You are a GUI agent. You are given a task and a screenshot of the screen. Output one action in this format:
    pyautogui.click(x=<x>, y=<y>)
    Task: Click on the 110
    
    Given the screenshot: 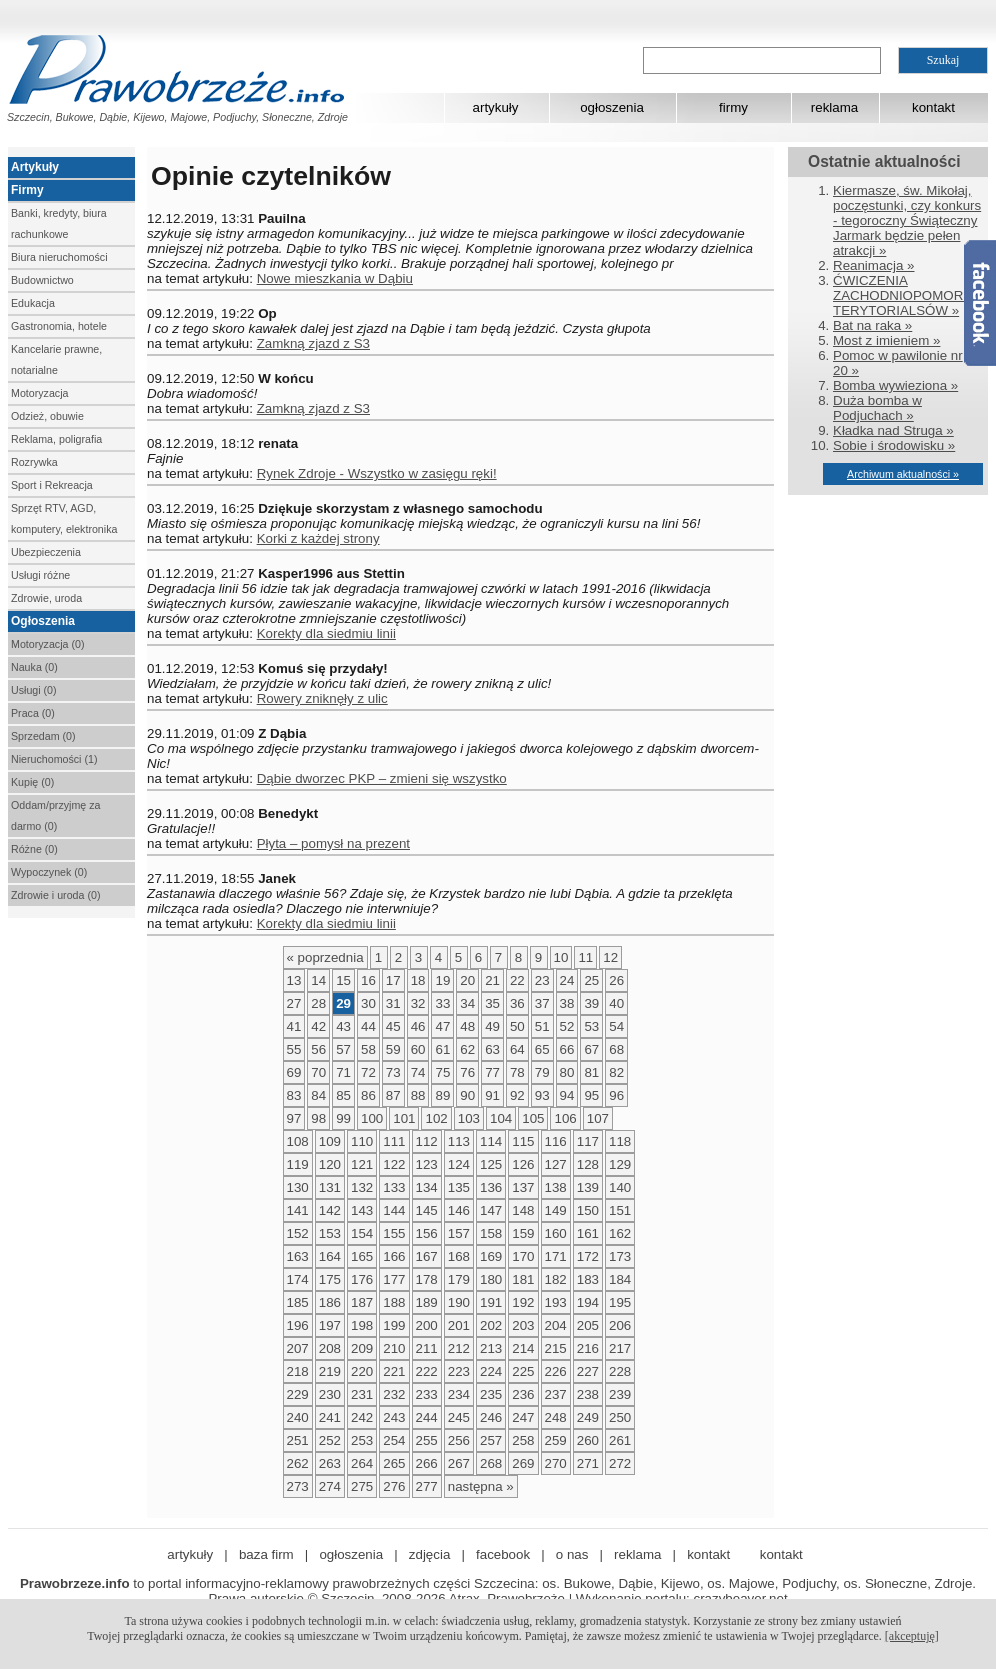 What is the action you would take?
    pyautogui.click(x=362, y=1141)
    